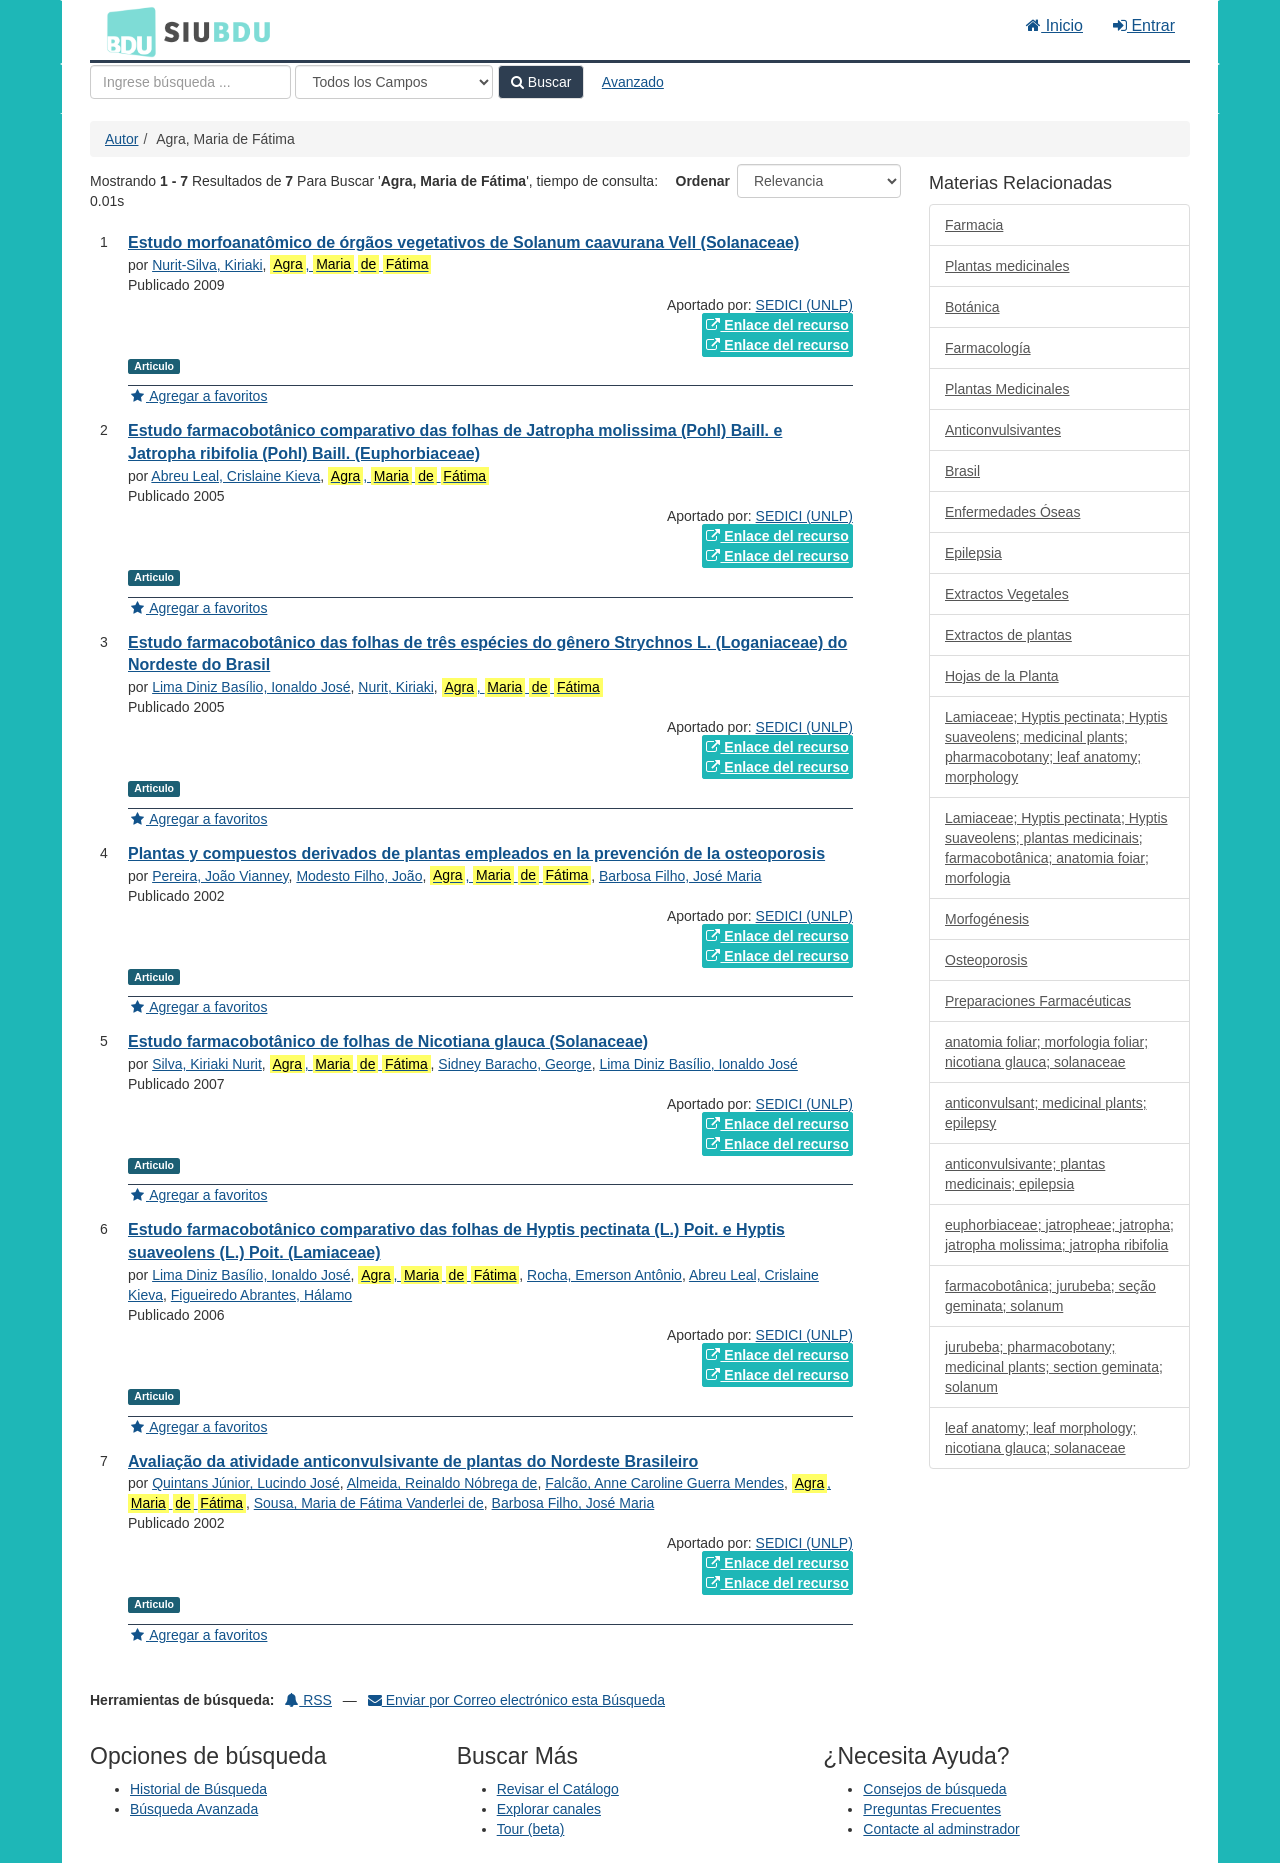  I want to click on Anticonvulsivantes, so click(1003, 430).